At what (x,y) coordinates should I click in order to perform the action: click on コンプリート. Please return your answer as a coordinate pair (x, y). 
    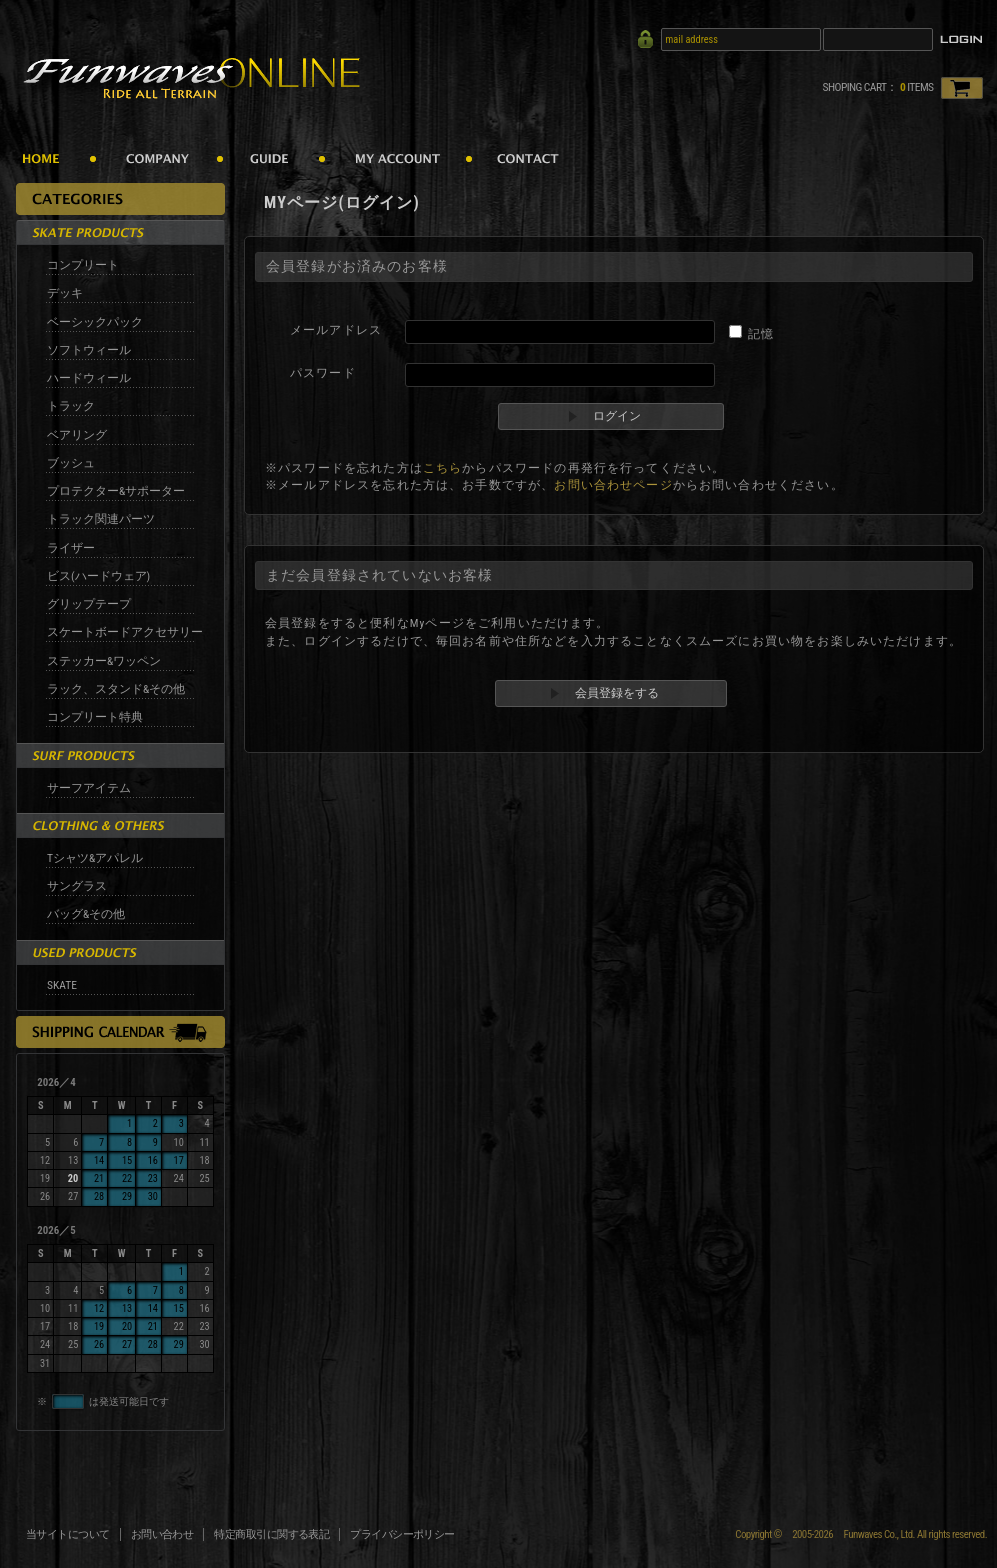
    Looking at the image, I should click on (83, 265).